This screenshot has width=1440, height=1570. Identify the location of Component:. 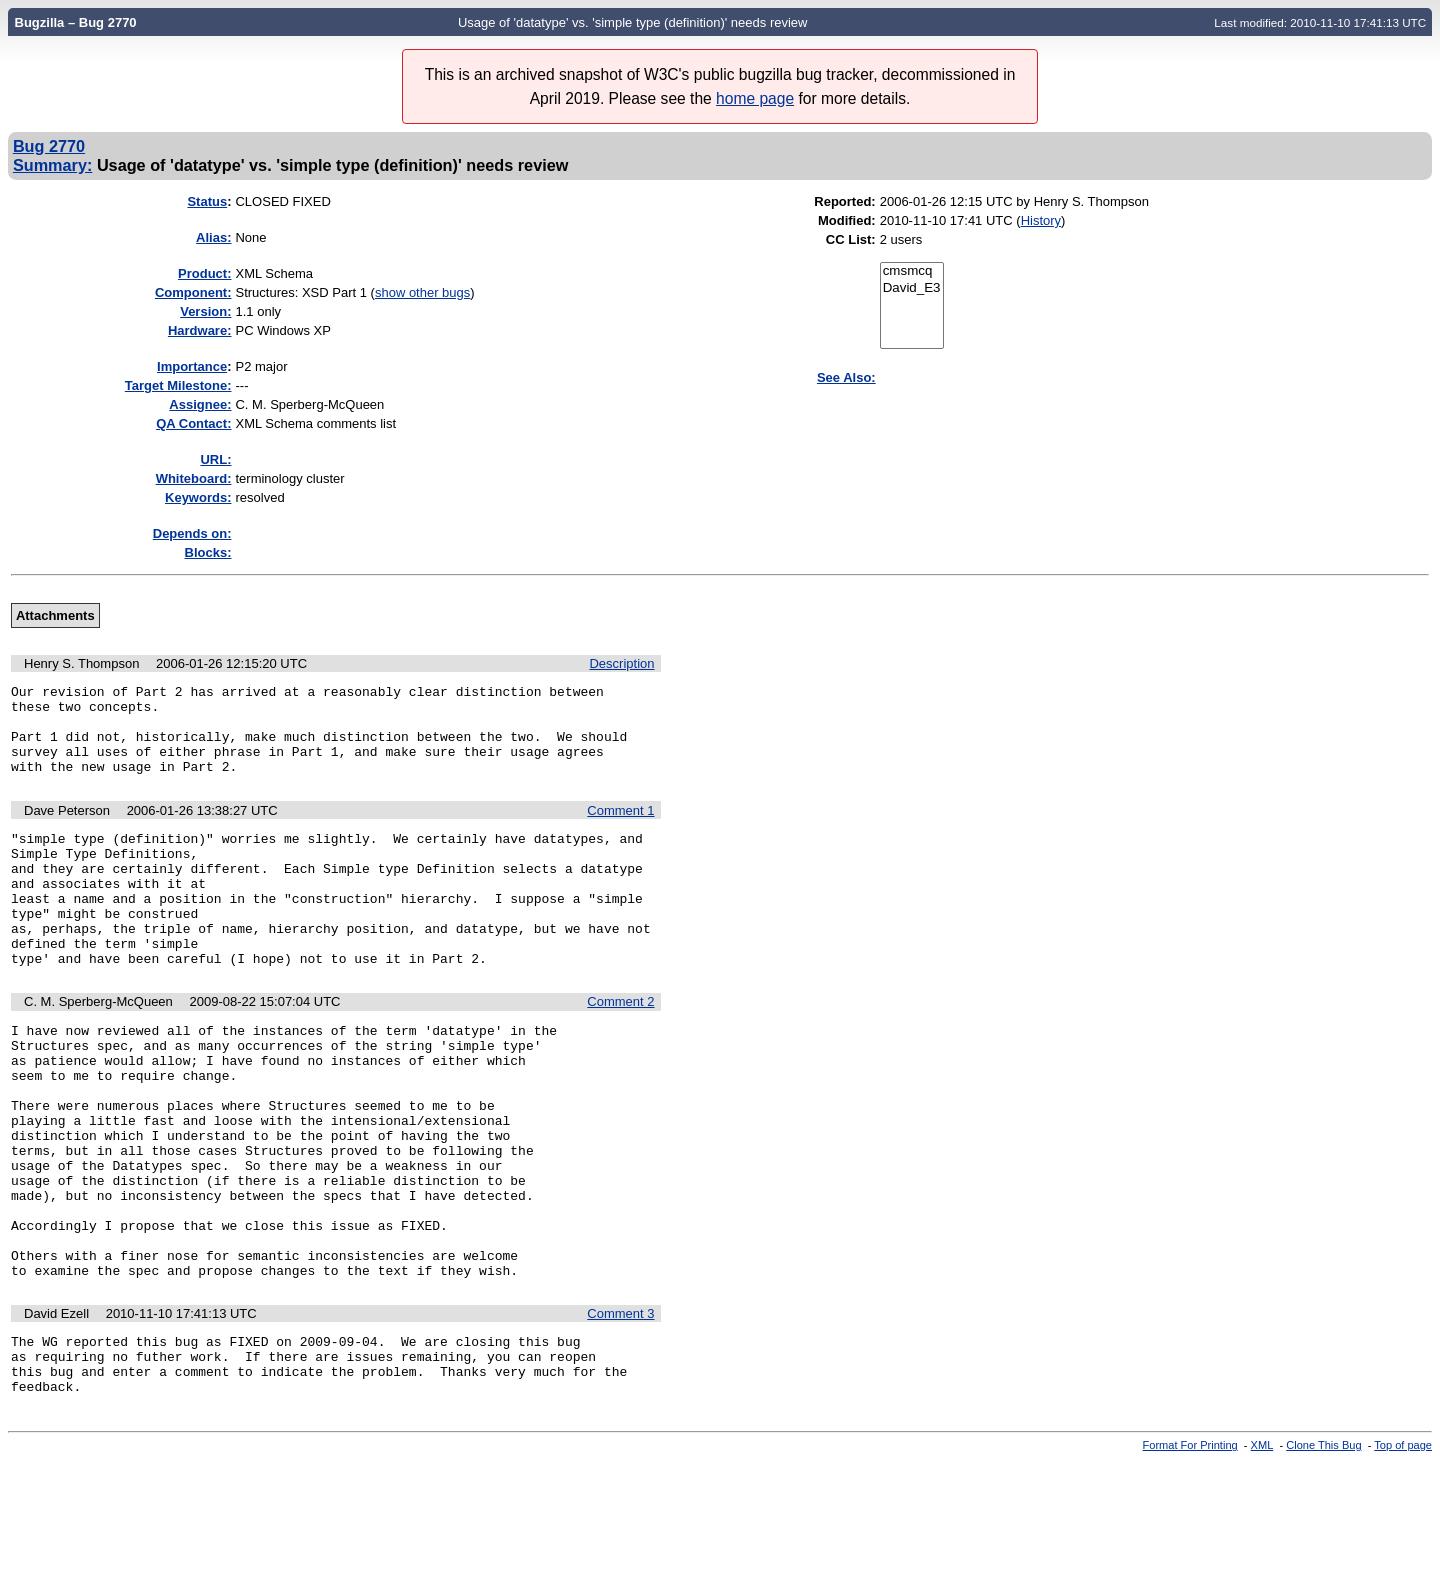
(193, 292).